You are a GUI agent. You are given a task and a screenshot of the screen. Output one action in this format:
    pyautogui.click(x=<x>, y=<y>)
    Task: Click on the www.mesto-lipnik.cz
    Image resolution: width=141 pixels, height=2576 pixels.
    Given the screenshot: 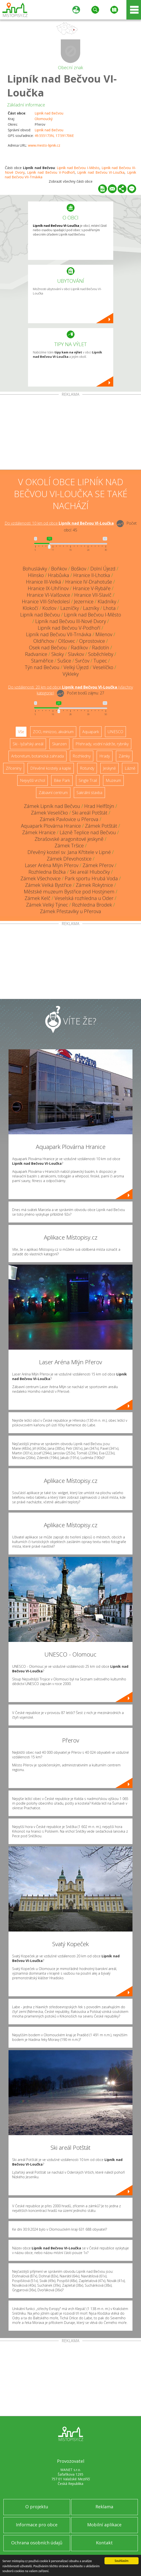 What is the action you would take?
    pyautogui.click(x=44, y=145)
    